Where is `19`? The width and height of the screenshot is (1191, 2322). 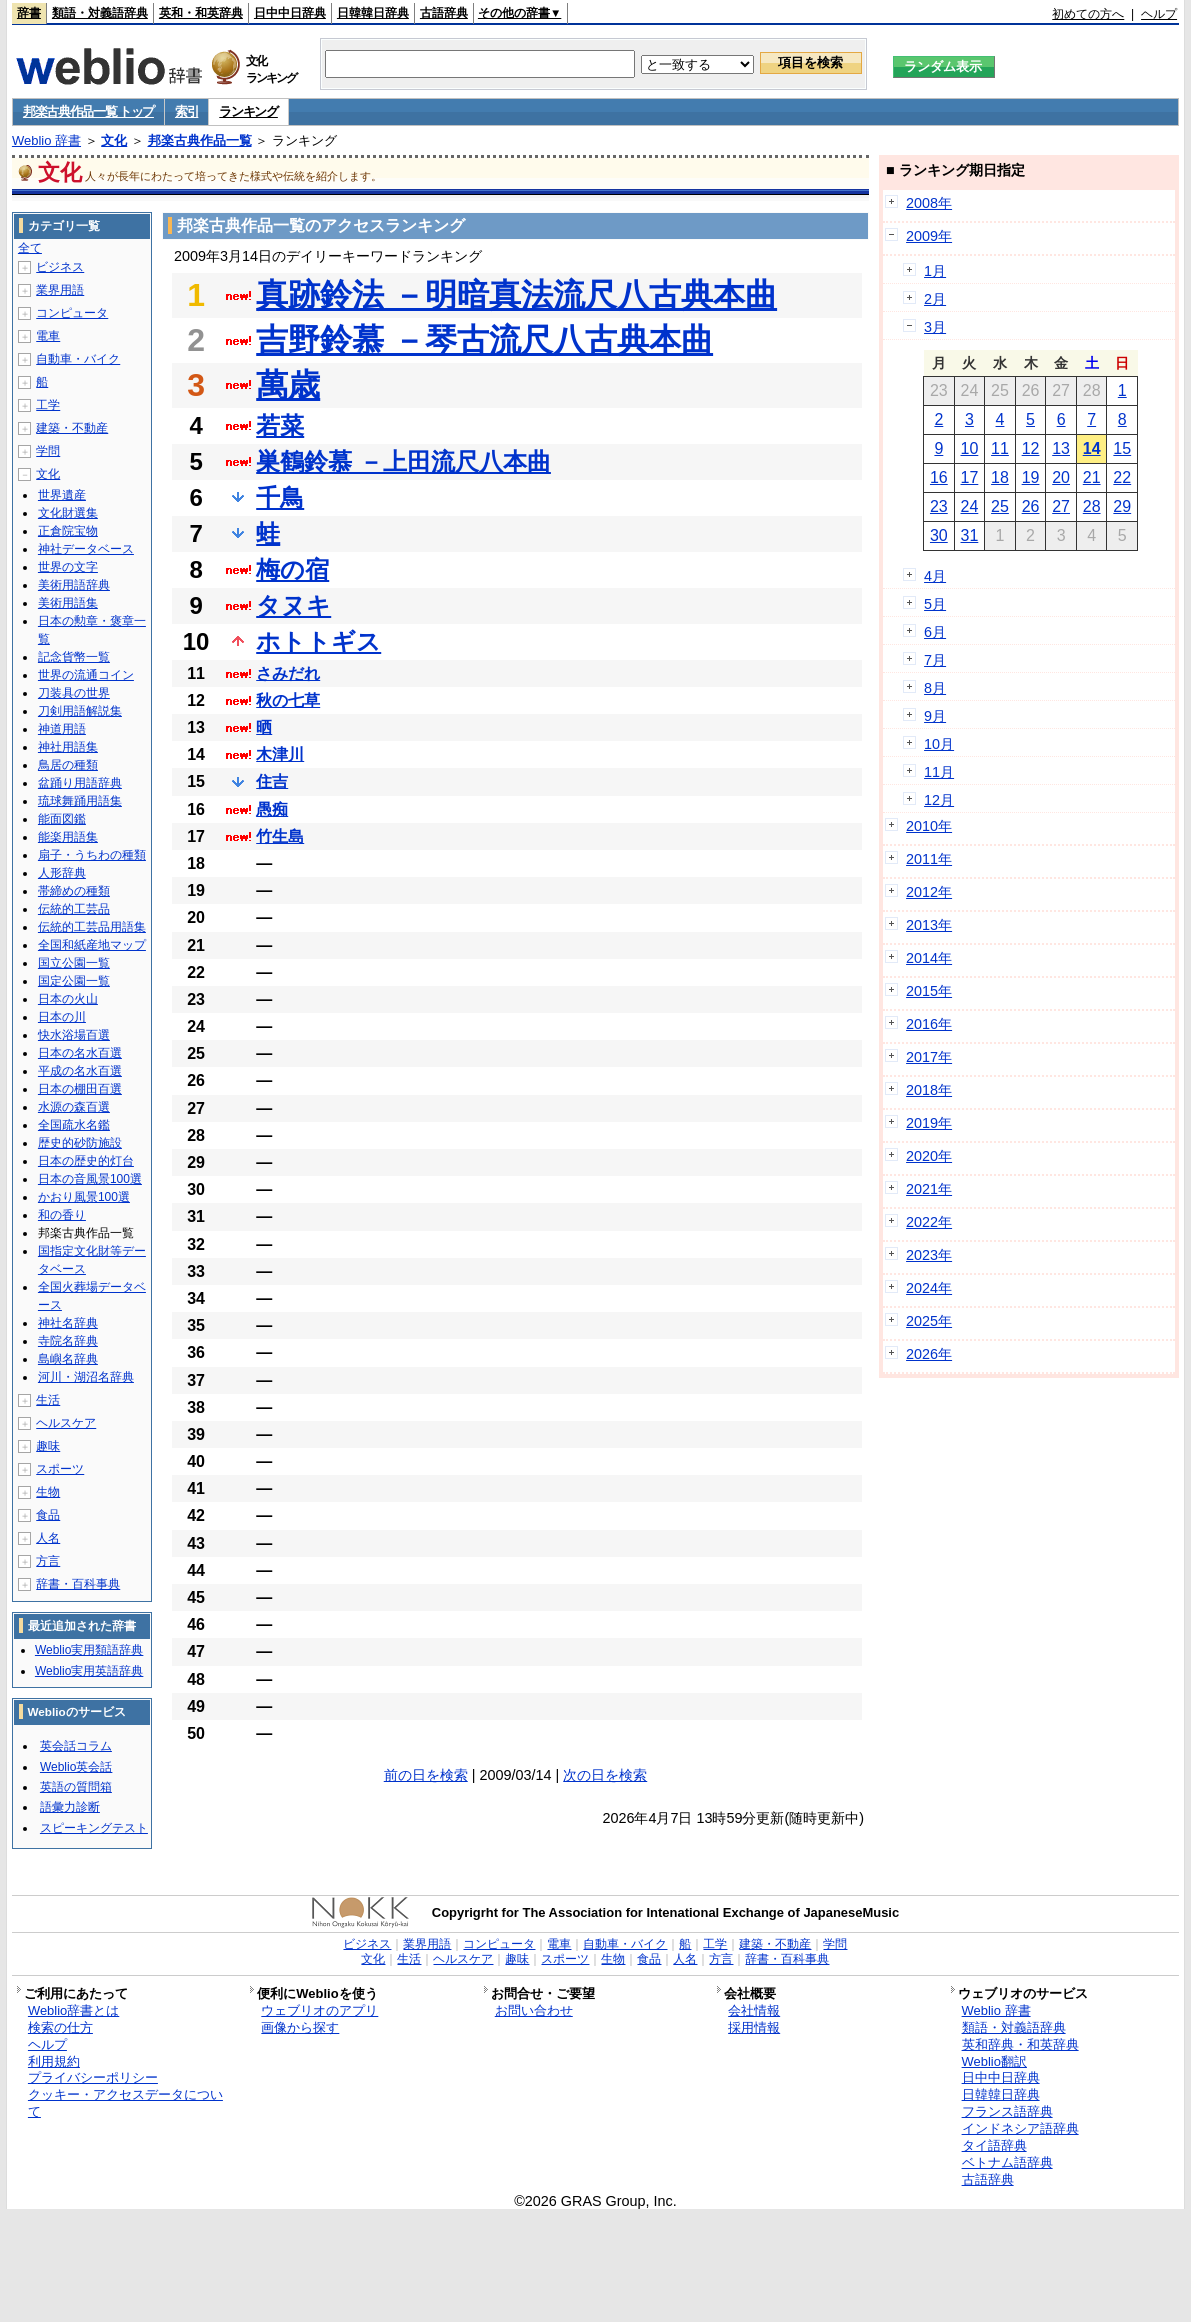
19 is located at coordinates (1031, 477).